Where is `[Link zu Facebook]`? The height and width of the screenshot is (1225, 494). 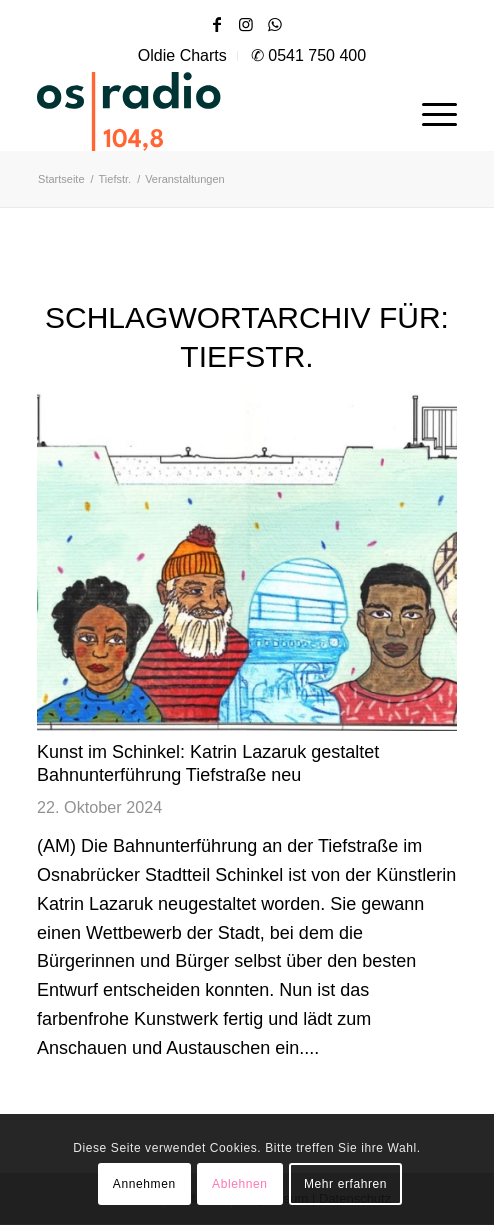
[Link zu Facebook] is located at coordinates (217, 24).